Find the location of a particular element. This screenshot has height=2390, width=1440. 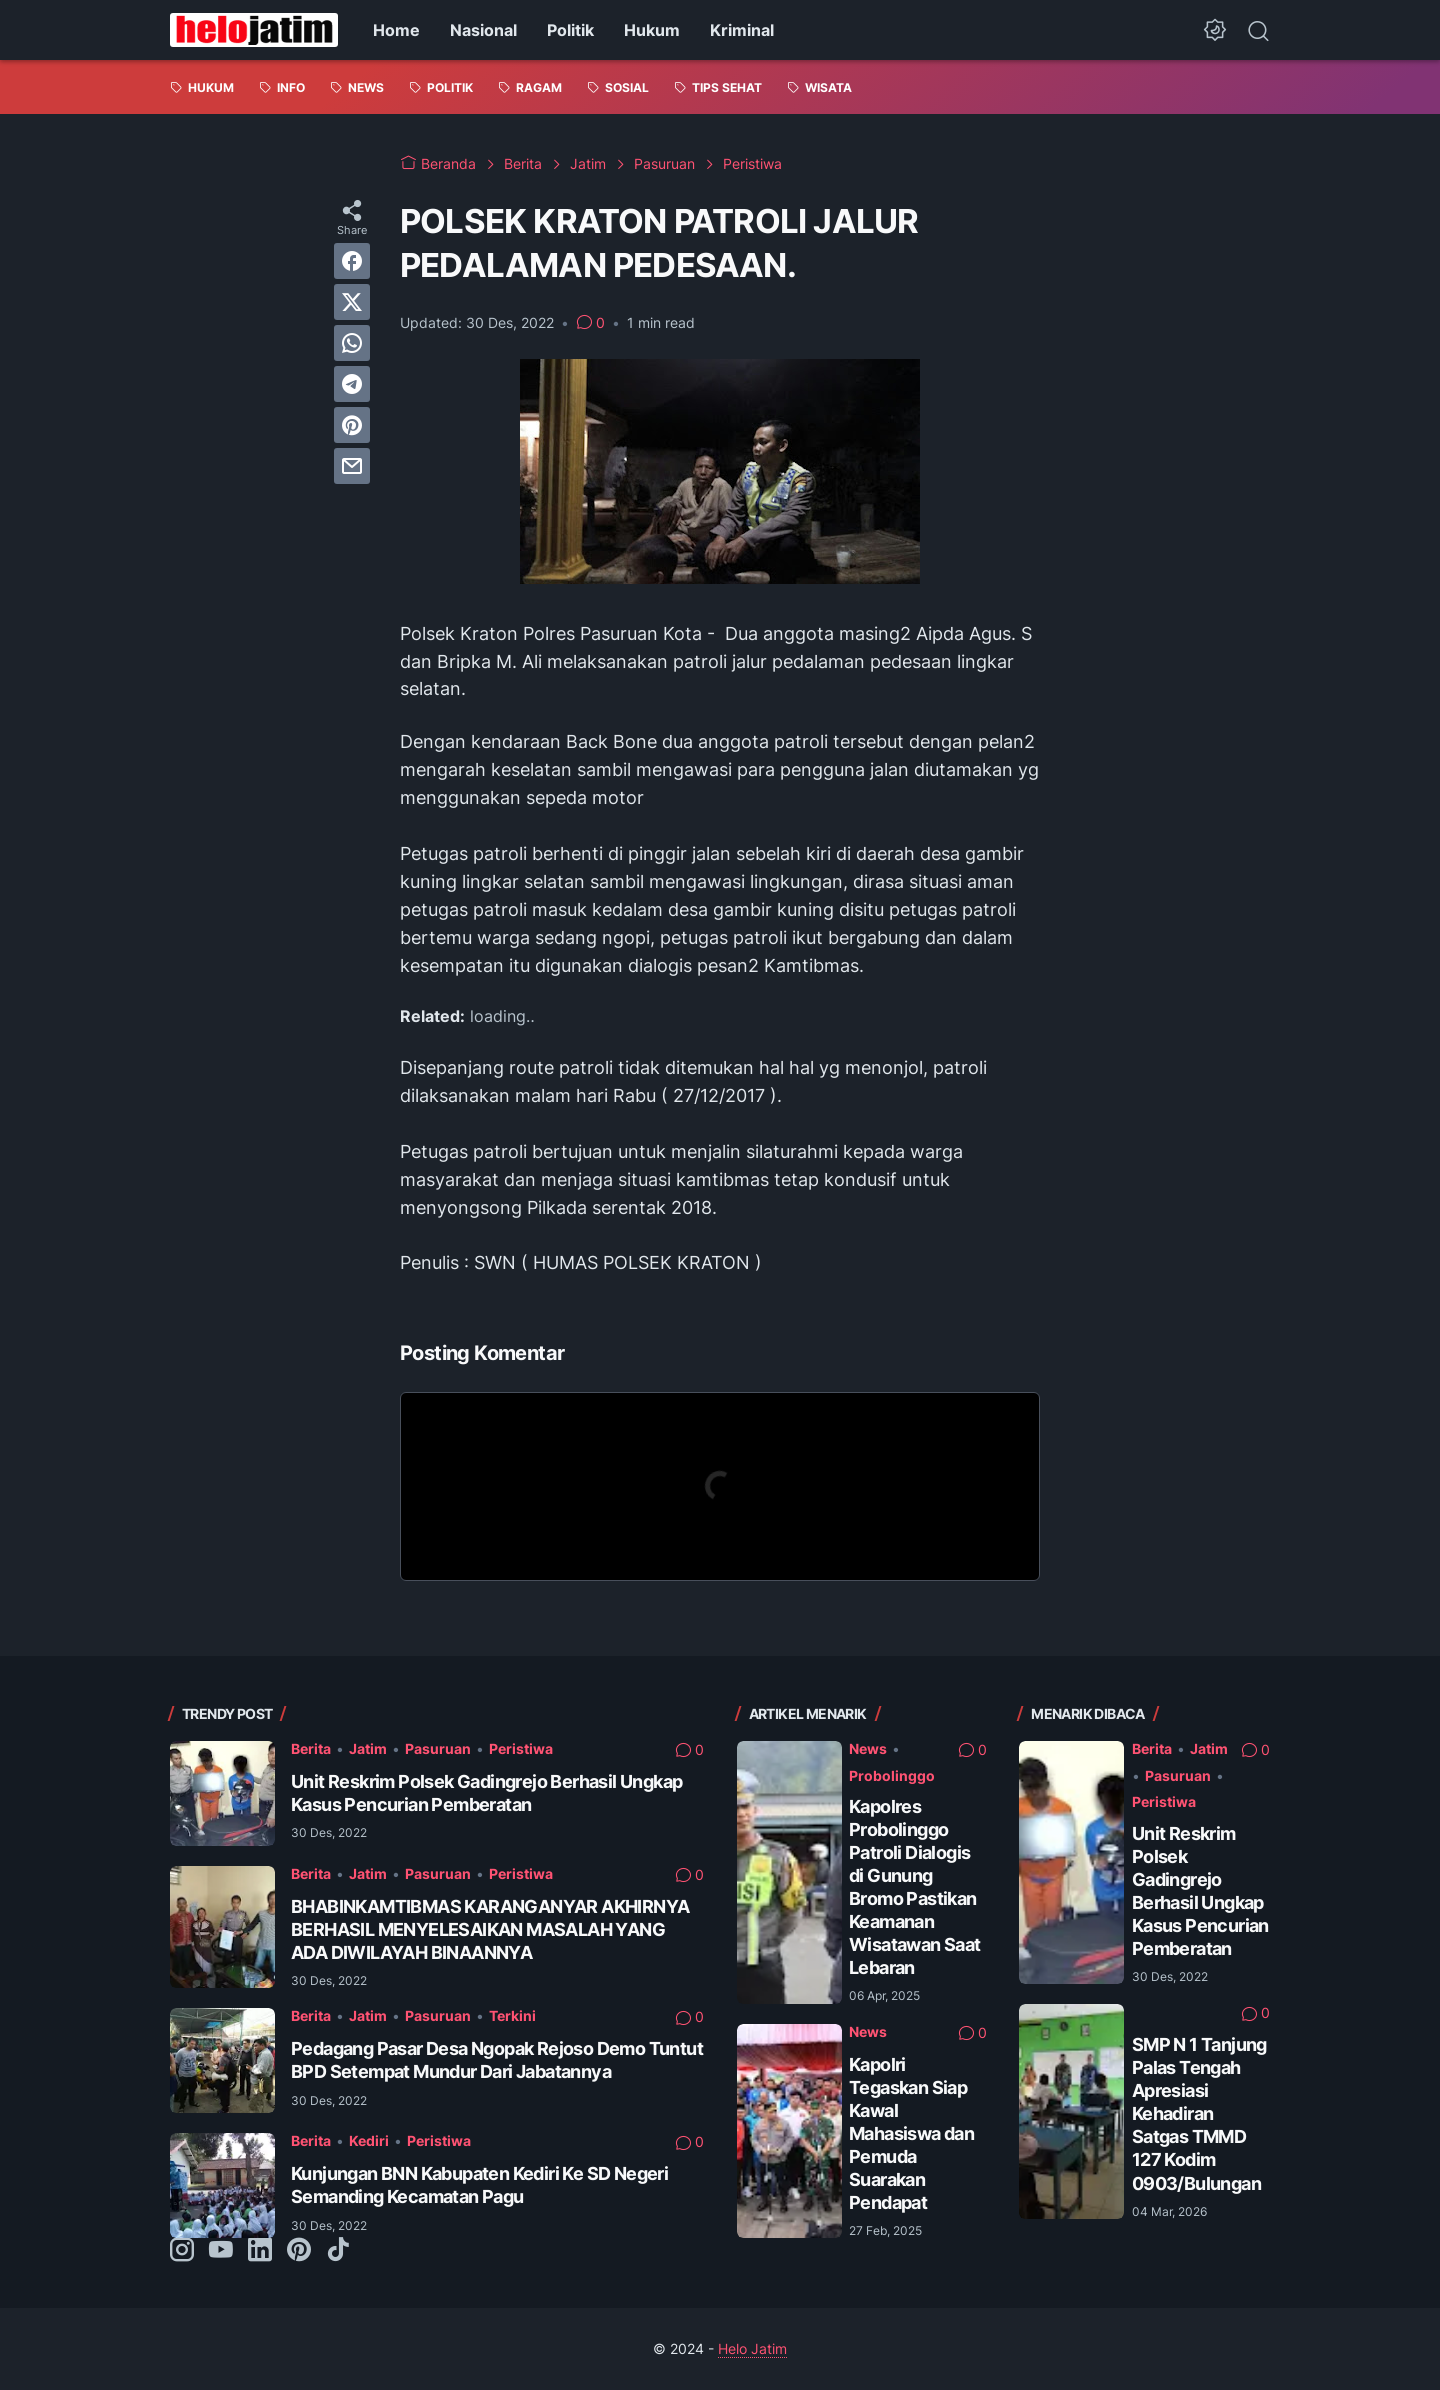

[youtube-icon] is located at coordinates (221, 2251).